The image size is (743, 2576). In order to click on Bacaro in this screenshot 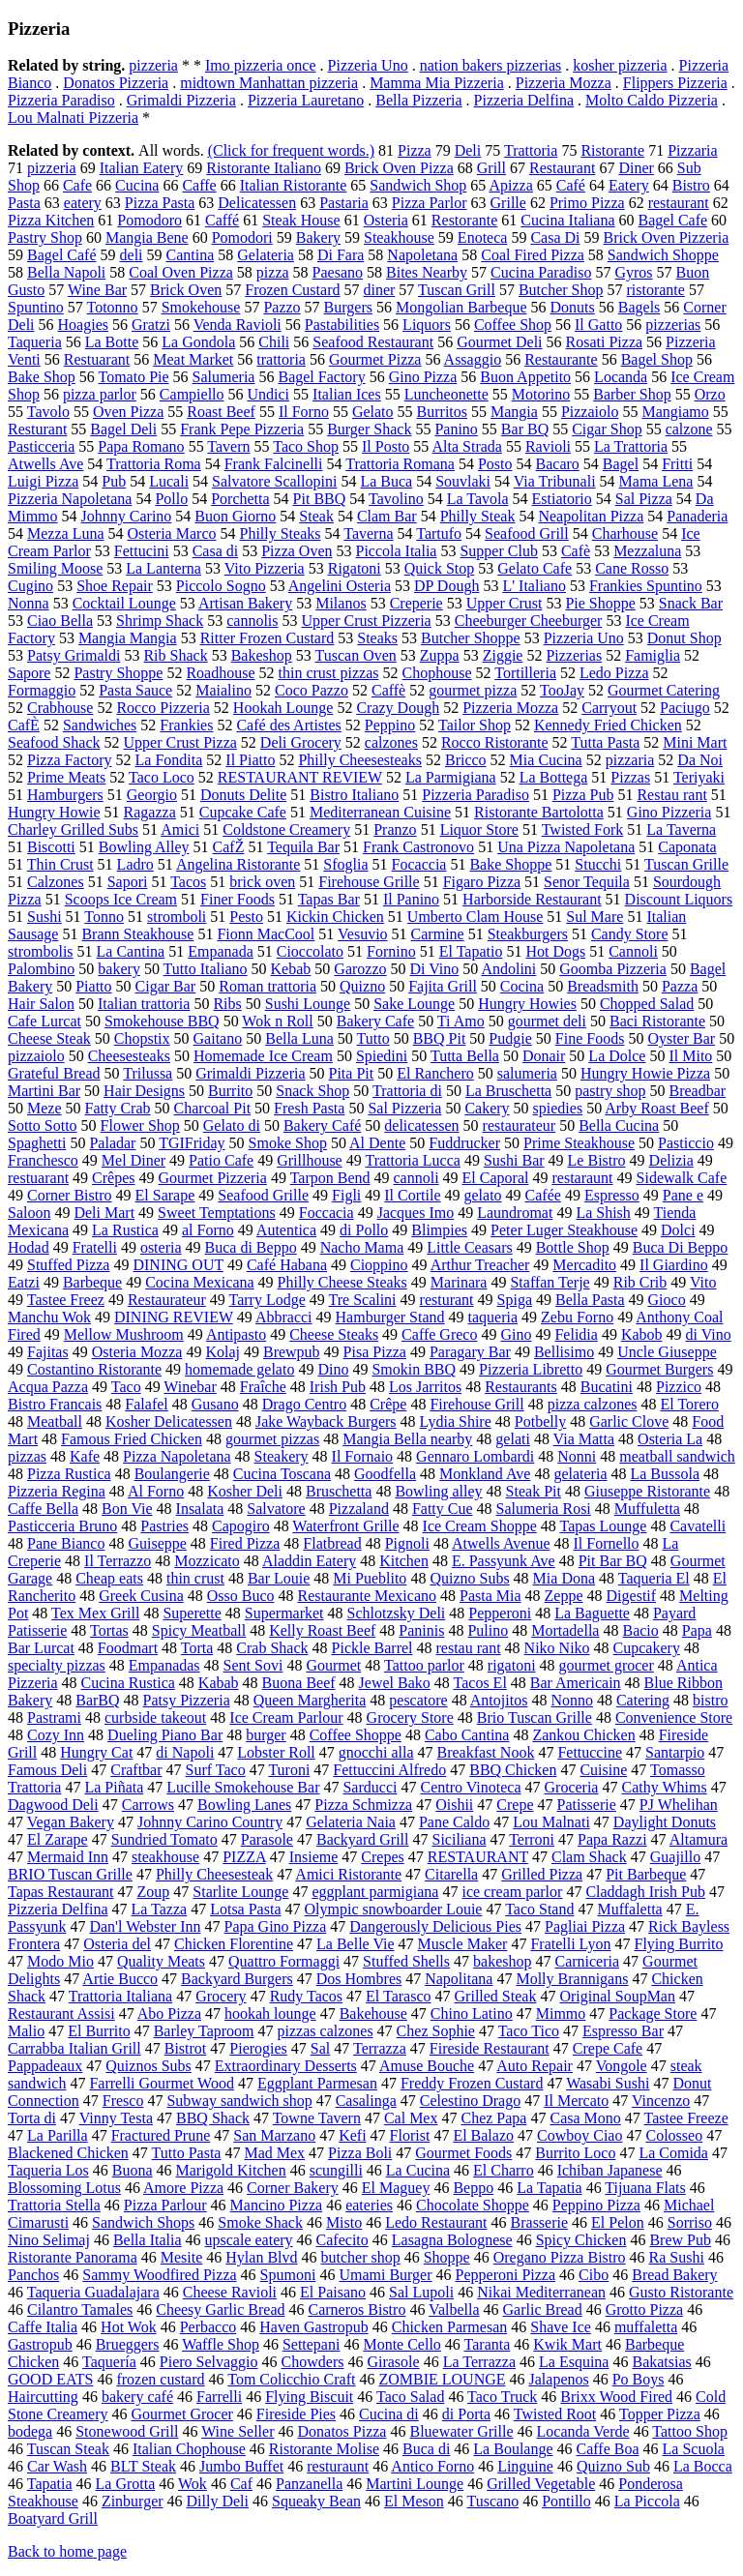, I will do `click(558, 464)`.